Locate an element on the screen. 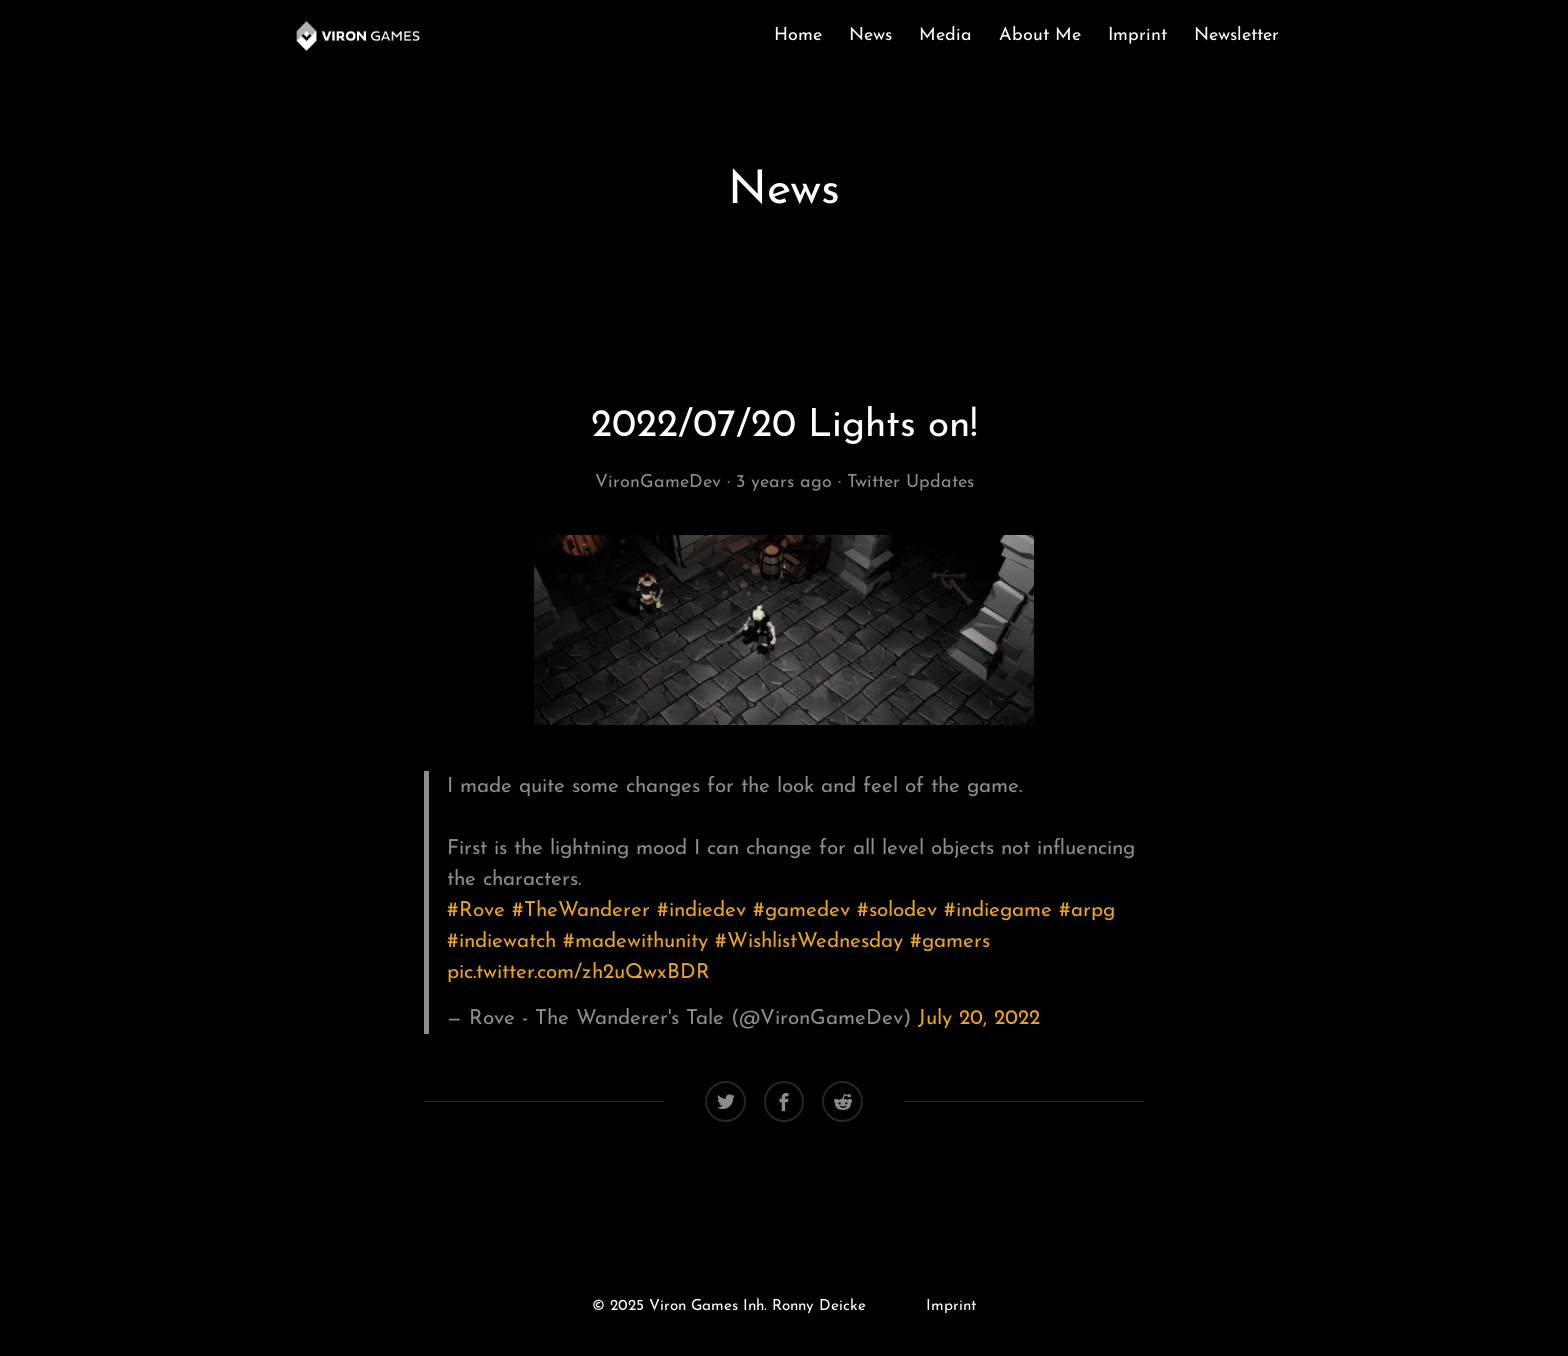 The width and height of the screenshot is (1568, 1356). pic.twitter.com/zh2uQwxBDR is located at coordinates (578, 972).